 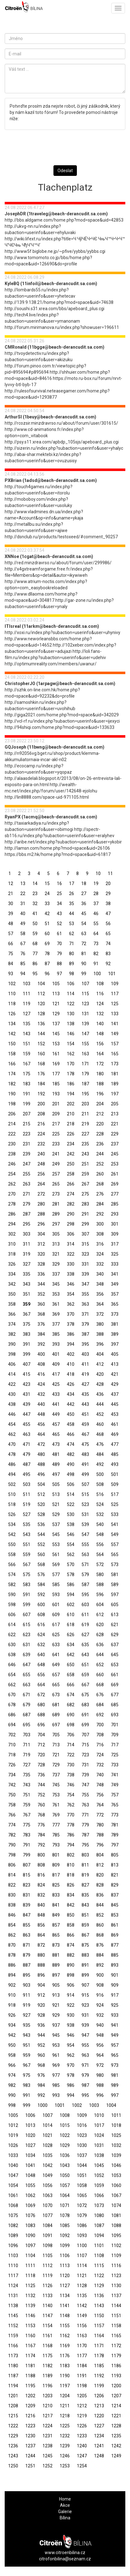 I want to click on 1097, so click(x=30, y=2245).